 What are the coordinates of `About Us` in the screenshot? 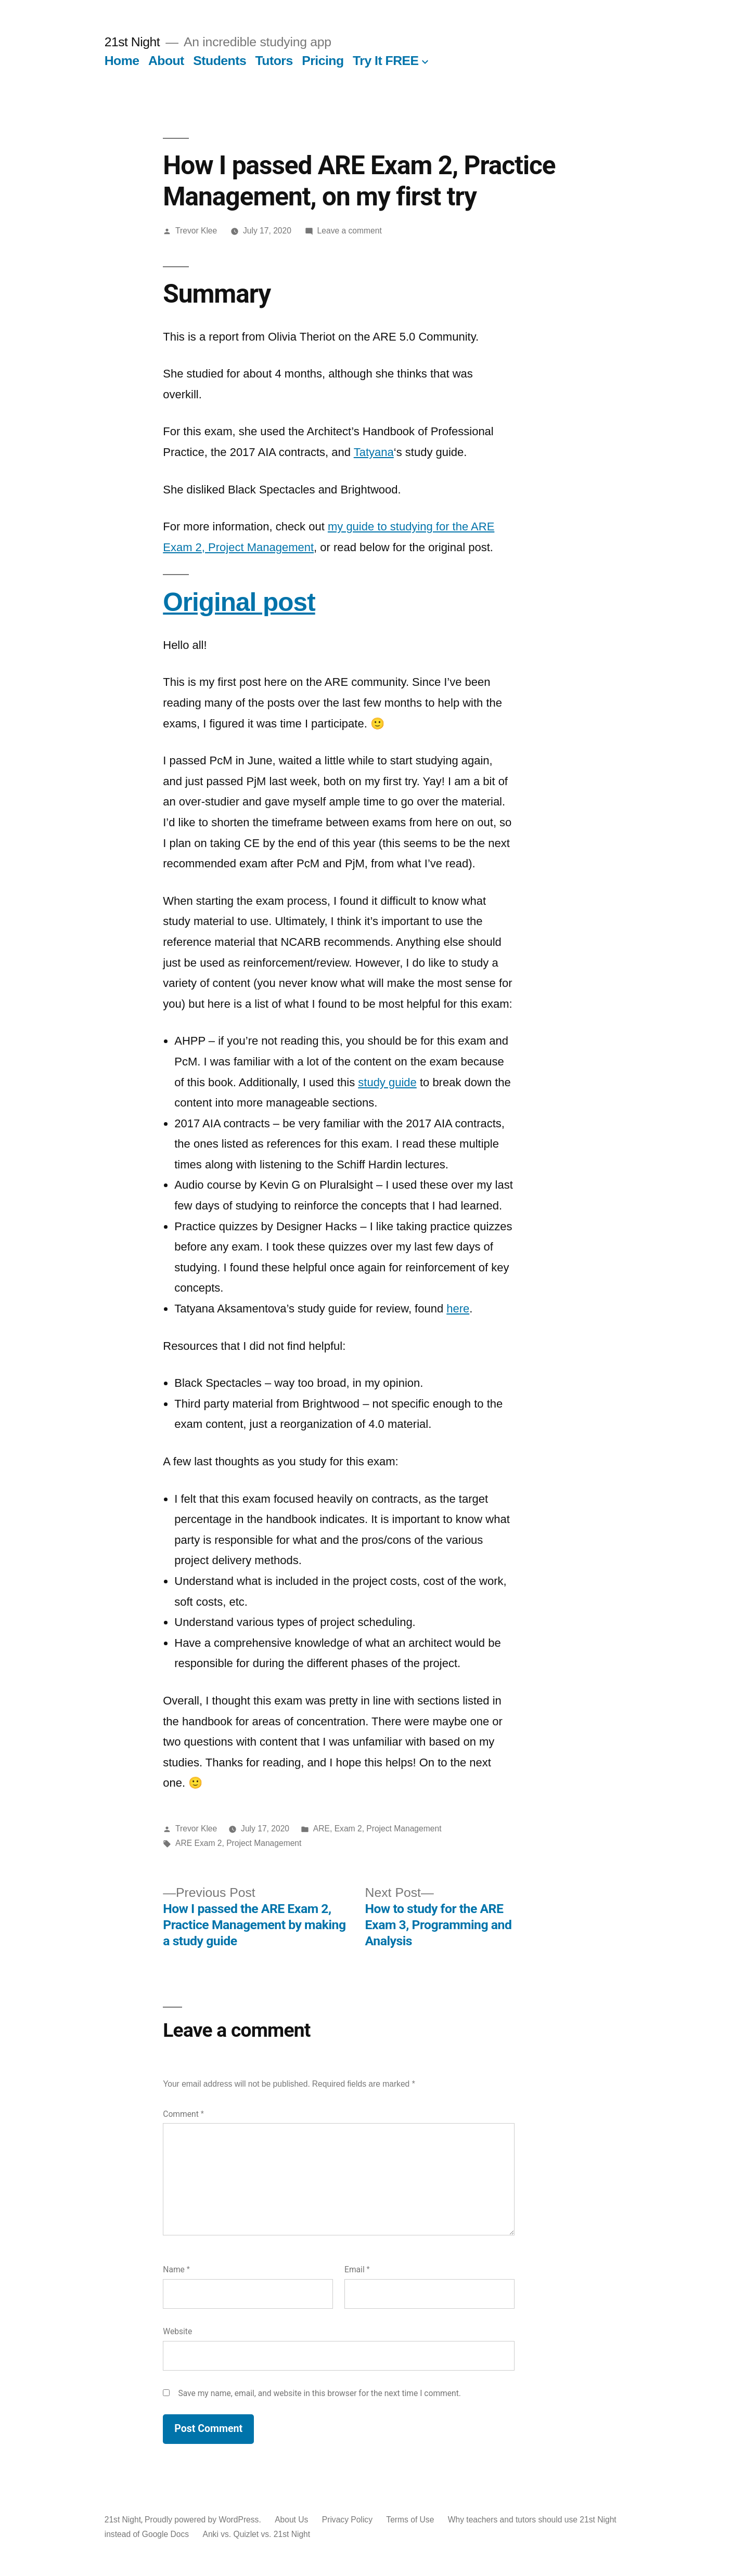 It's located at (291, 2519).